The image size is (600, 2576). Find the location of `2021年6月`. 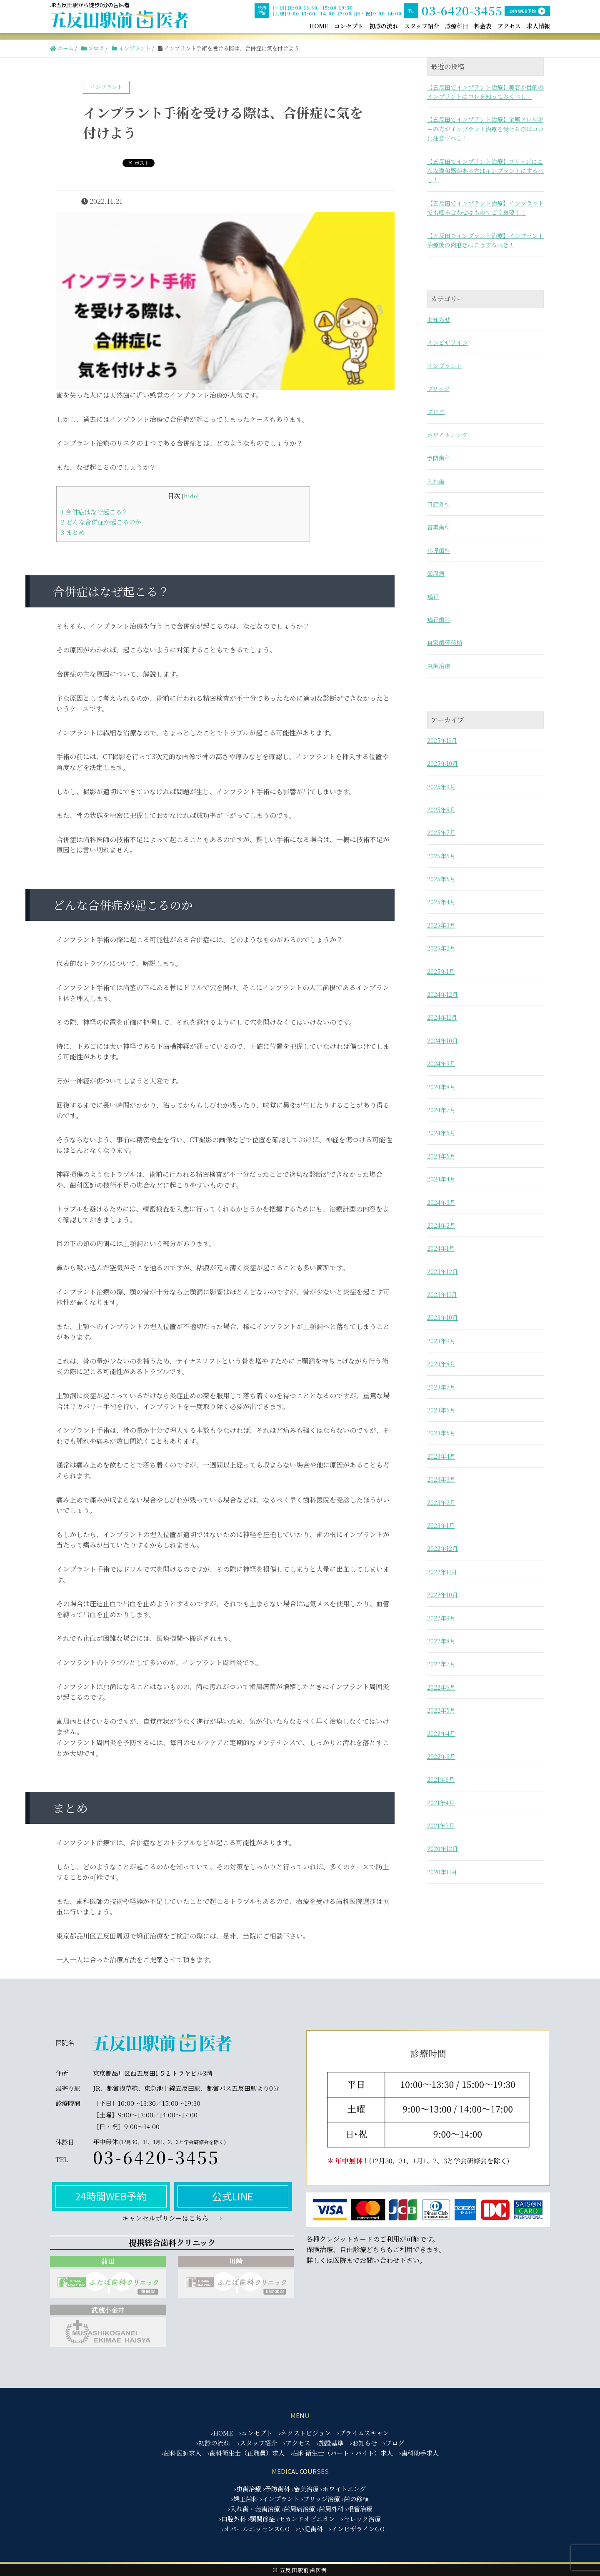

2021年6月 is located at coordinates (441, 1779).